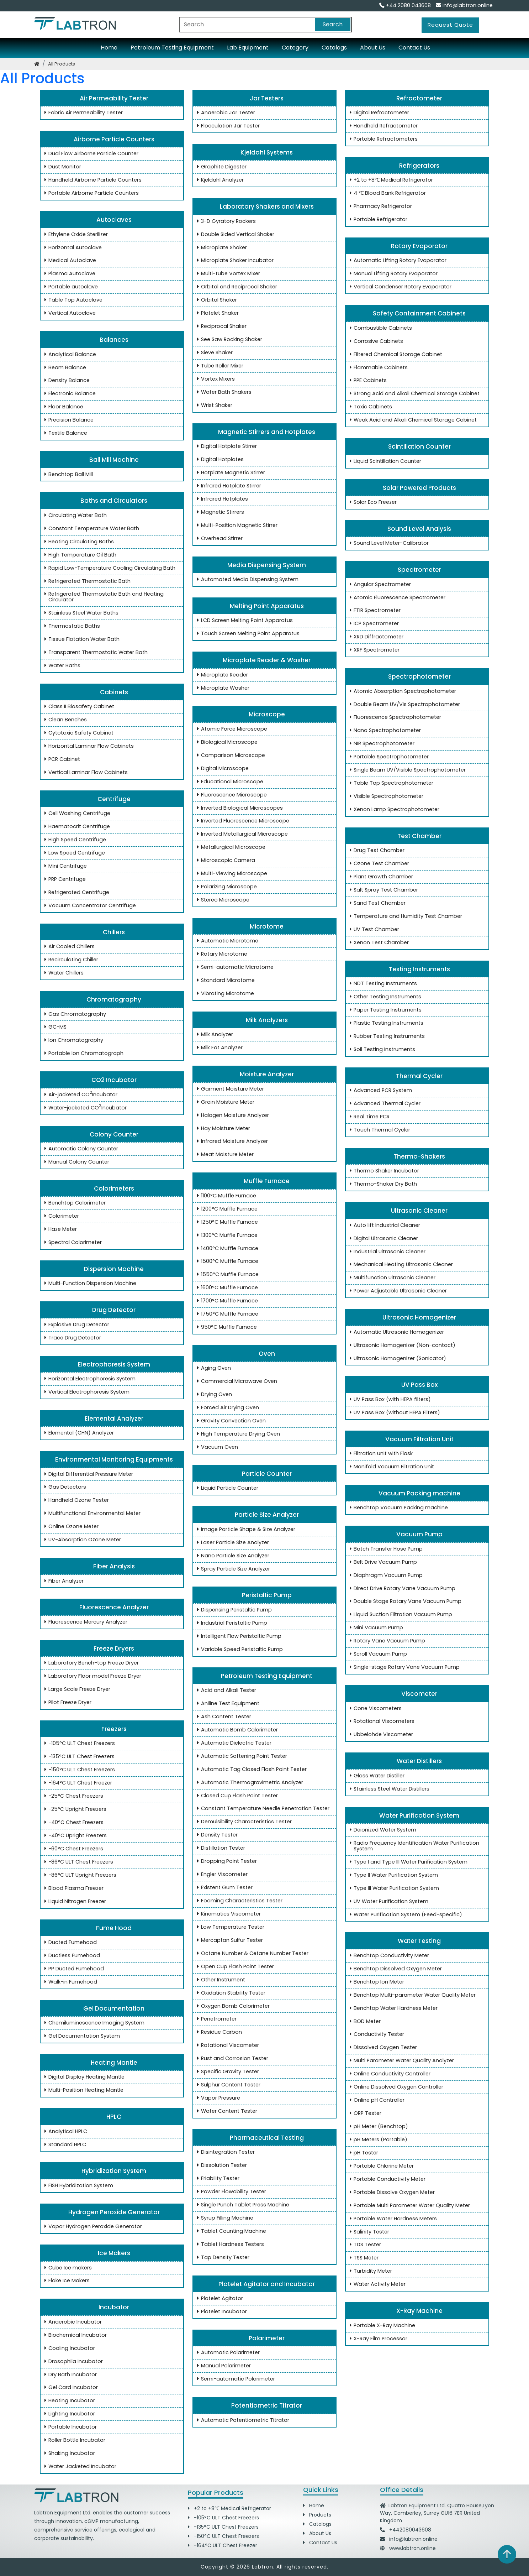 The height and width of the screenshot is (2576, 529). What do you see at coordinates (108, 568) in the screenshot?
I see `Rapid Low-Temperature Cooling Circulating Bath` at bounding box center [108, 568].